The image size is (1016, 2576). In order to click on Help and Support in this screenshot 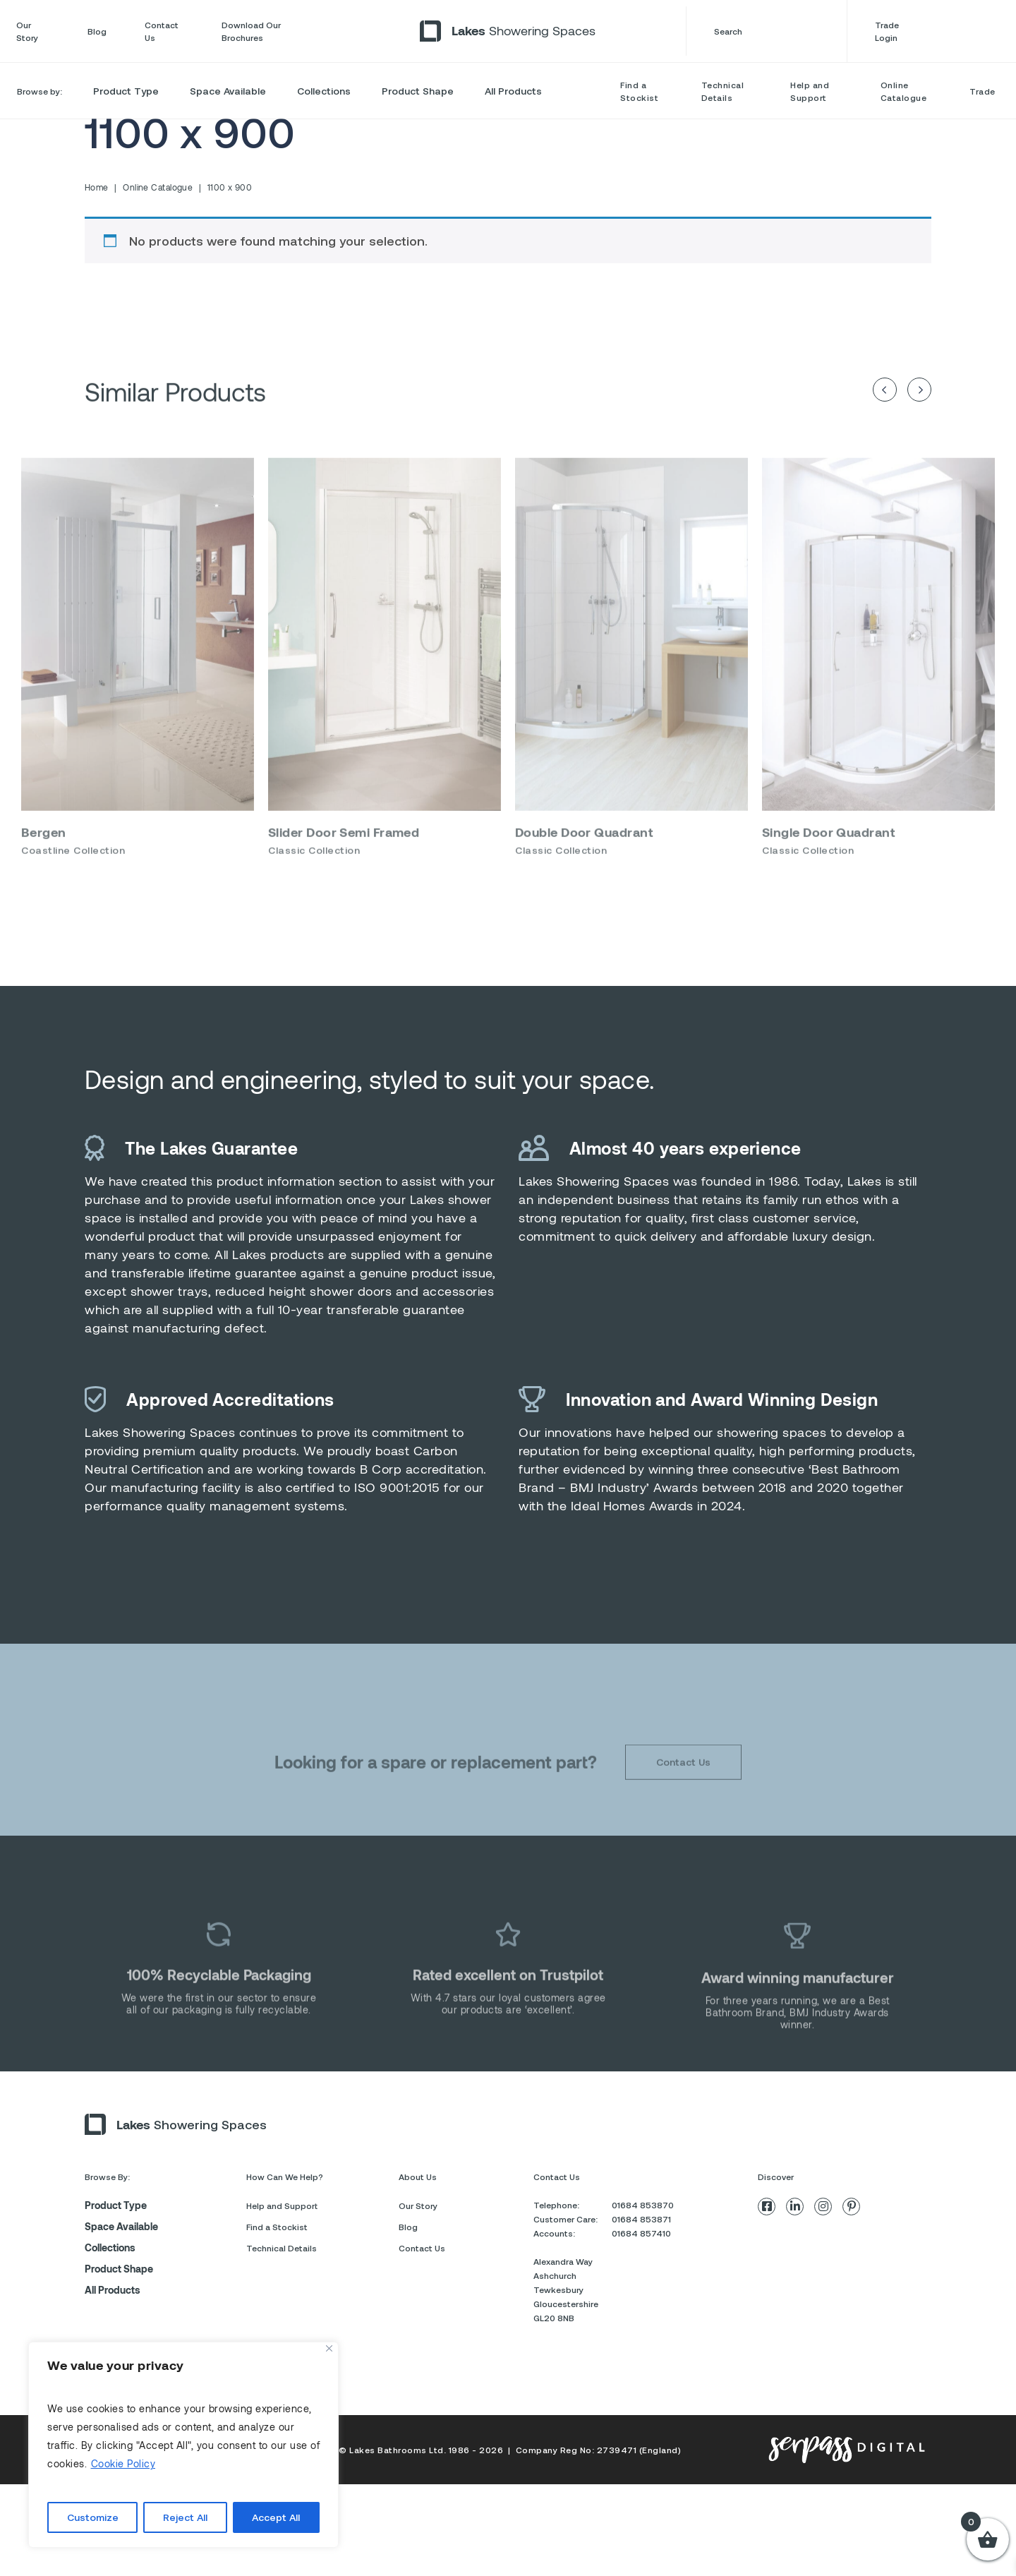, I will do `click(809, 91)`.